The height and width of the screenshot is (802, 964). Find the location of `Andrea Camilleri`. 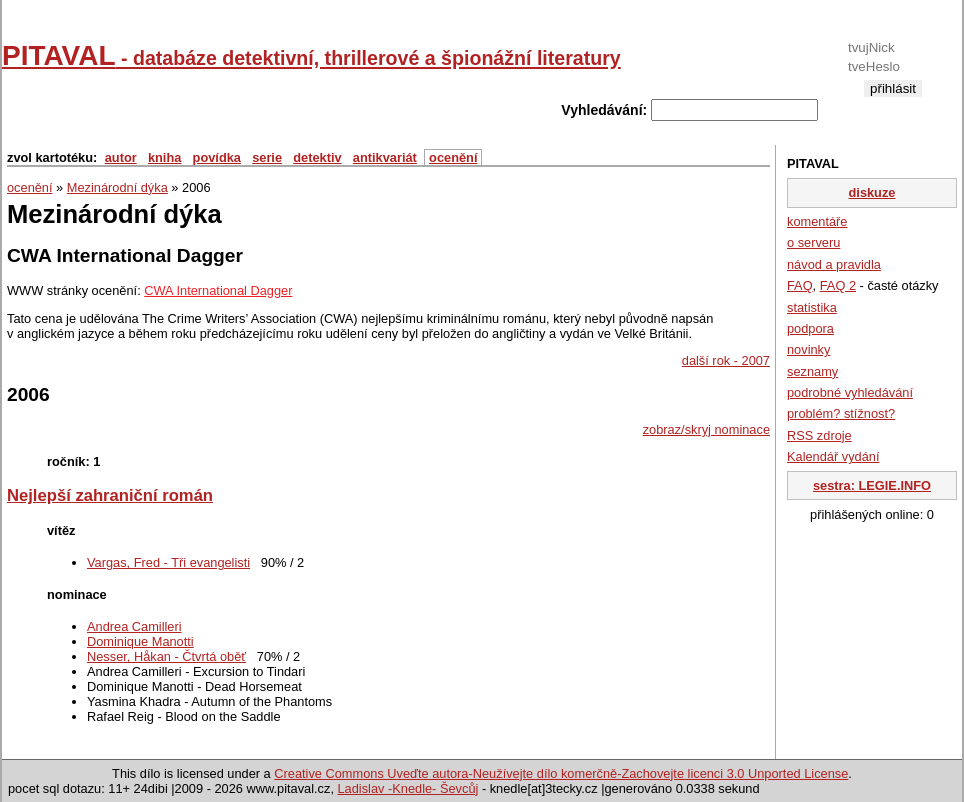

Andrea Camilleri is located at coordinates (134, 626).